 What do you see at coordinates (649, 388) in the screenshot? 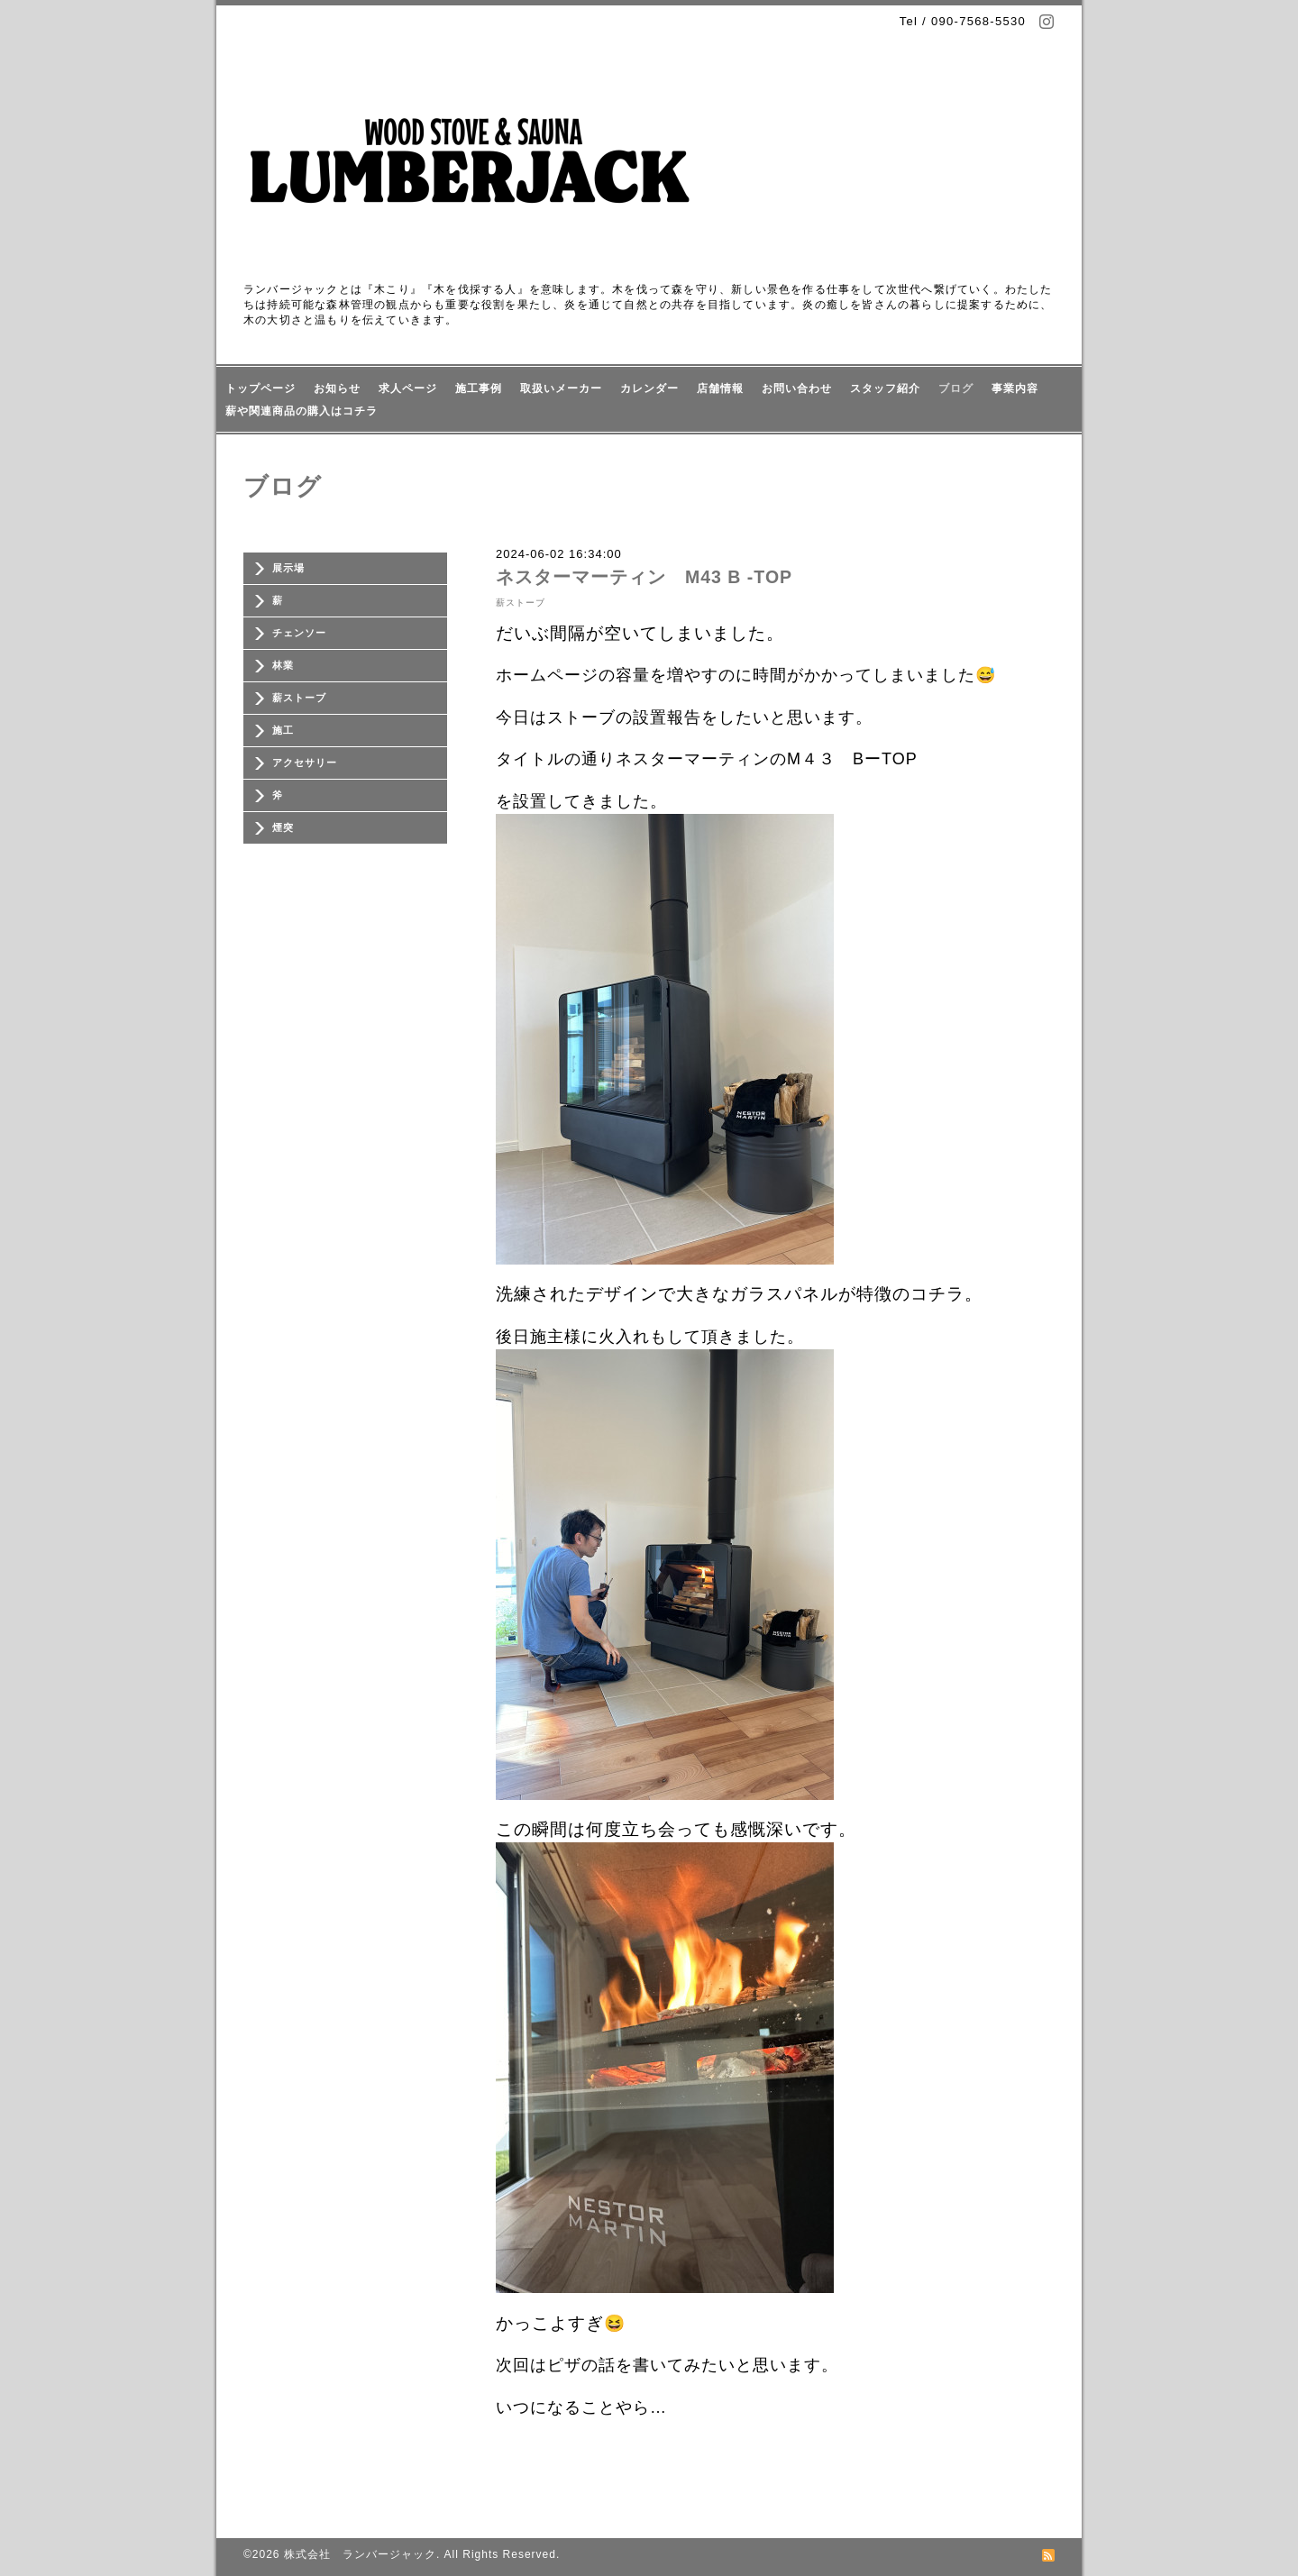
I see `カレンダー` at bounding box center [649, 388].